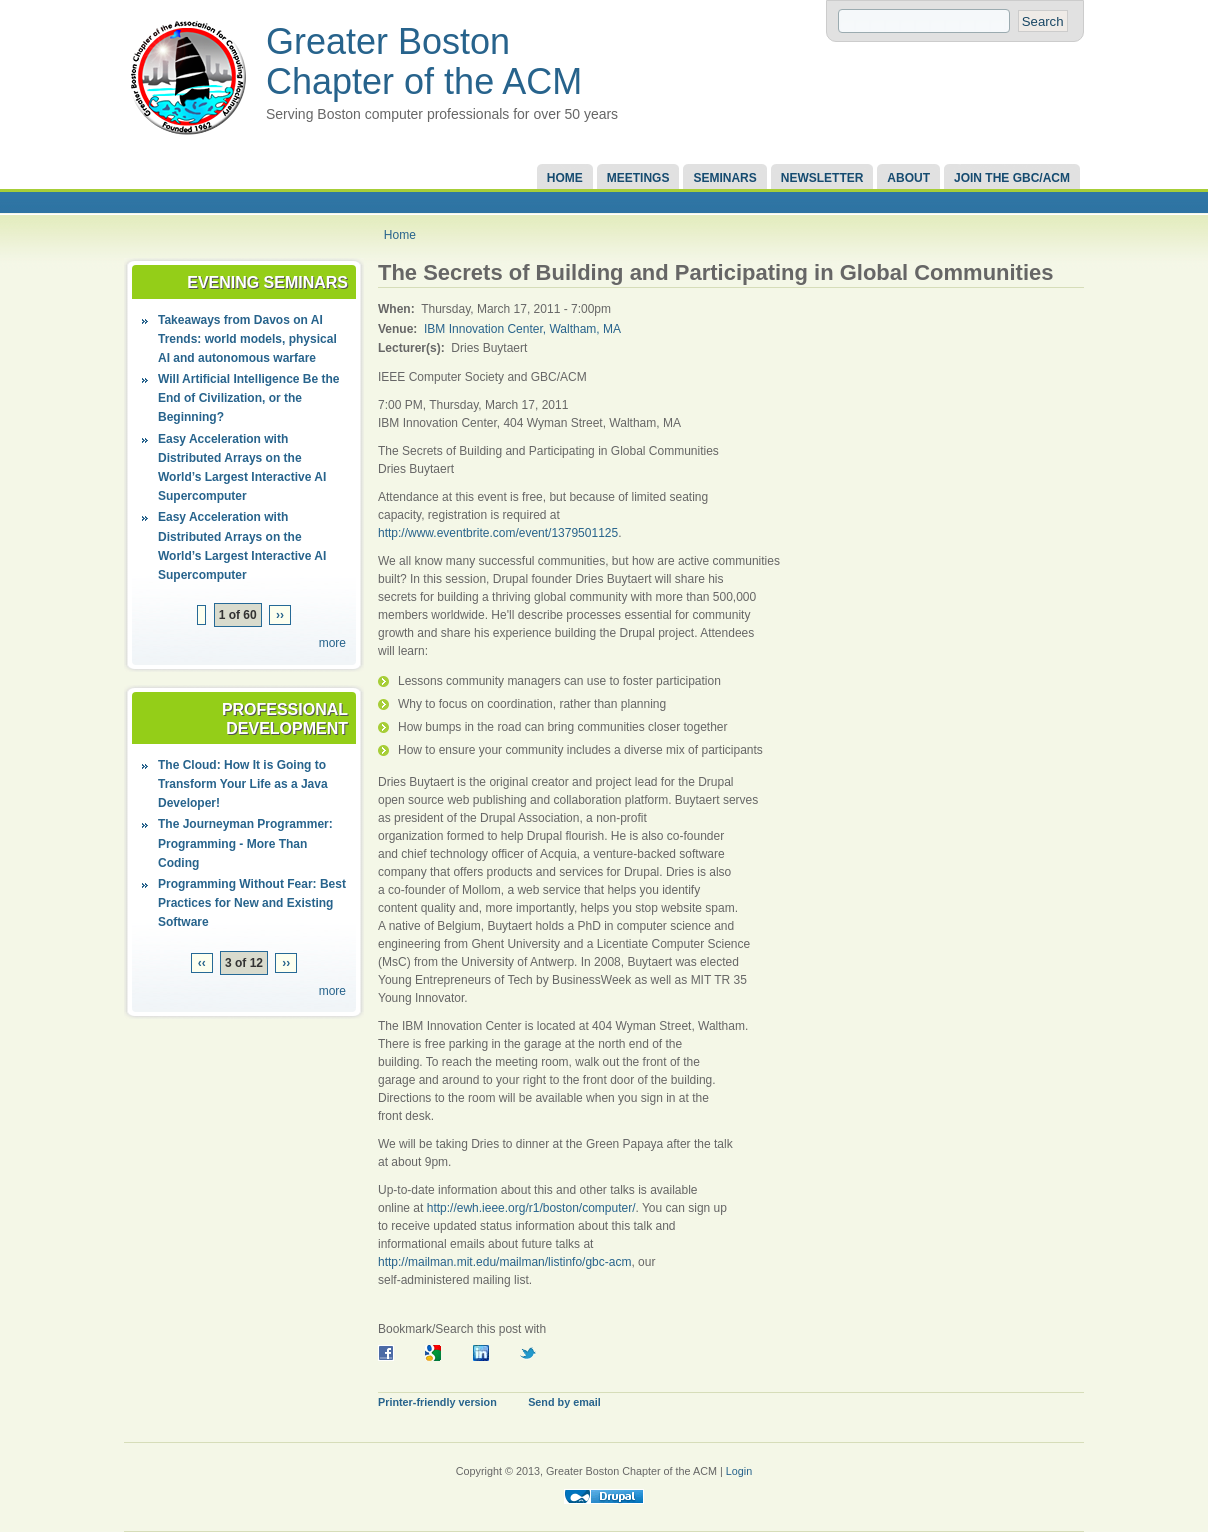 Image resolution: width=1208 pixels, height=1532 pixels. I want to click on Meetings, so click(638, 178).